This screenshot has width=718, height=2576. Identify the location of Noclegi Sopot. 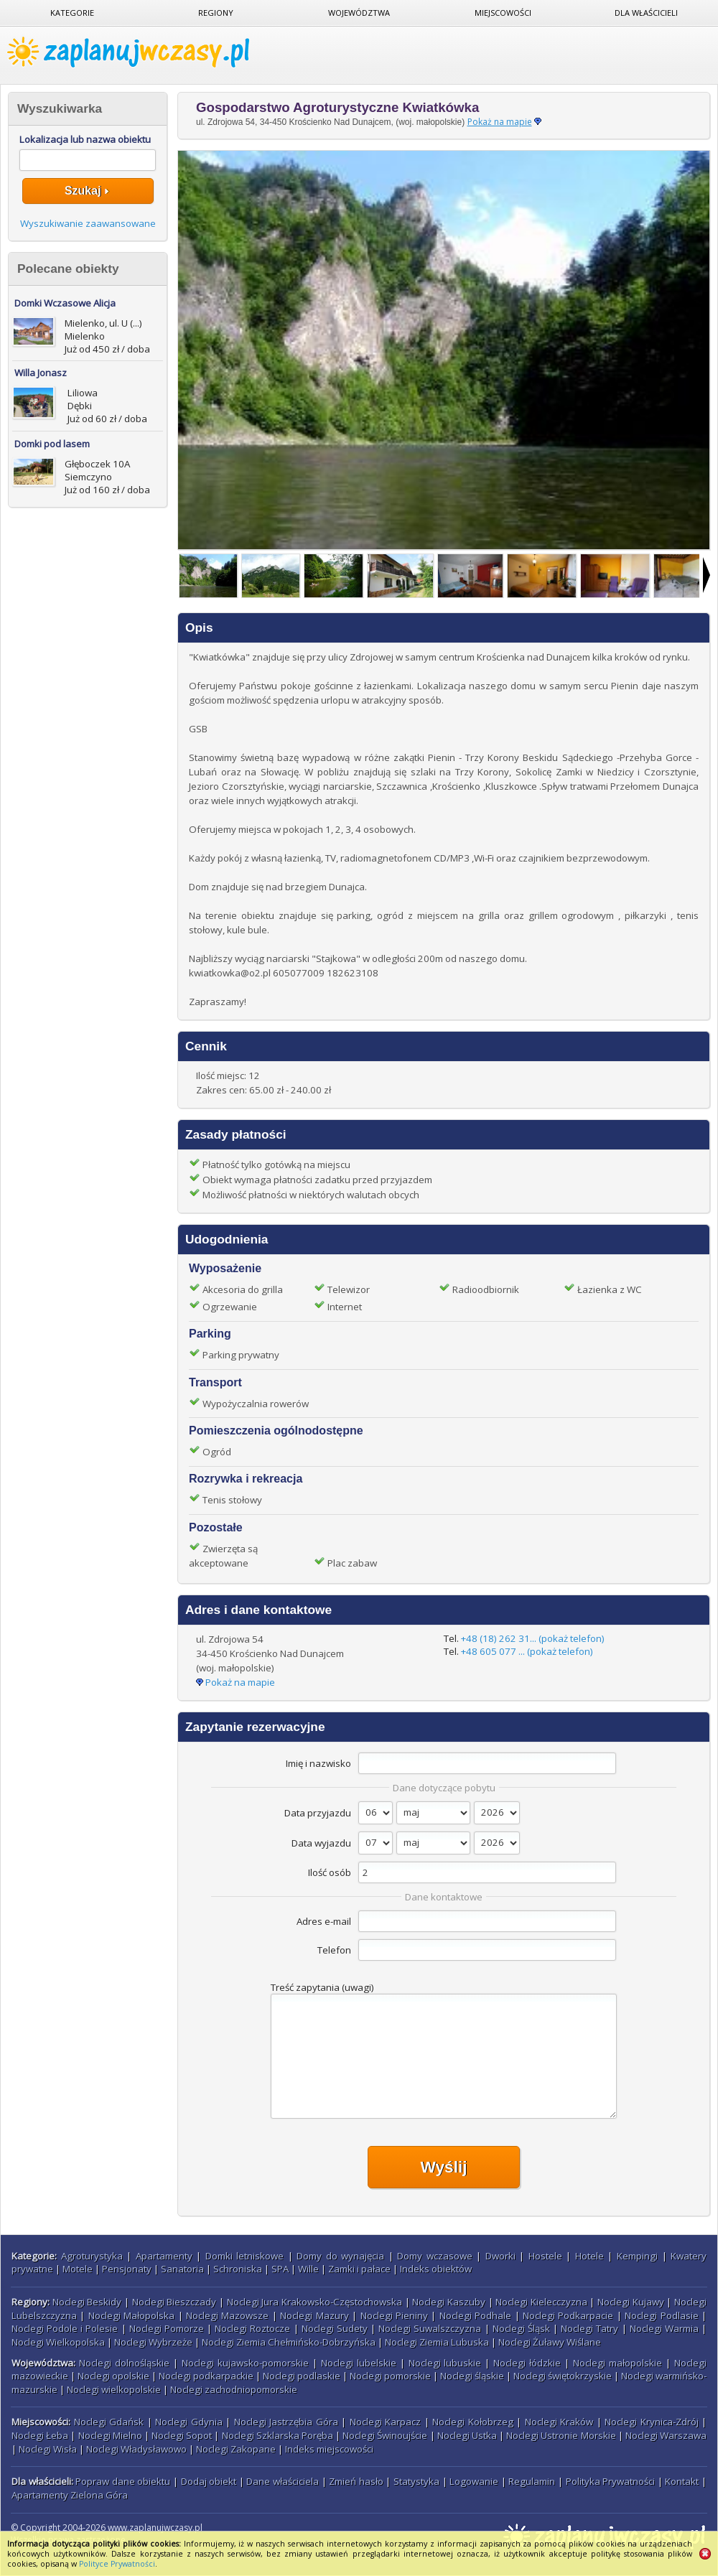
(181, 2435).